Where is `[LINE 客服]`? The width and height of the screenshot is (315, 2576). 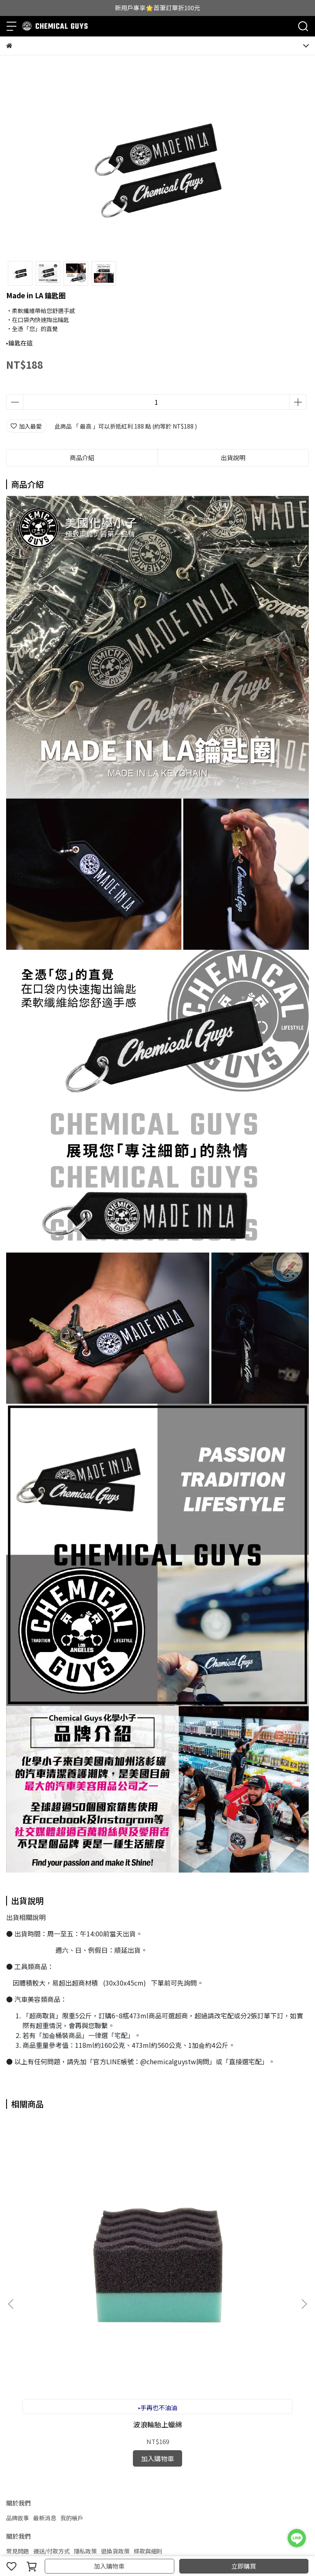
[LINE 客服] is located at coordinates (297, 2538).